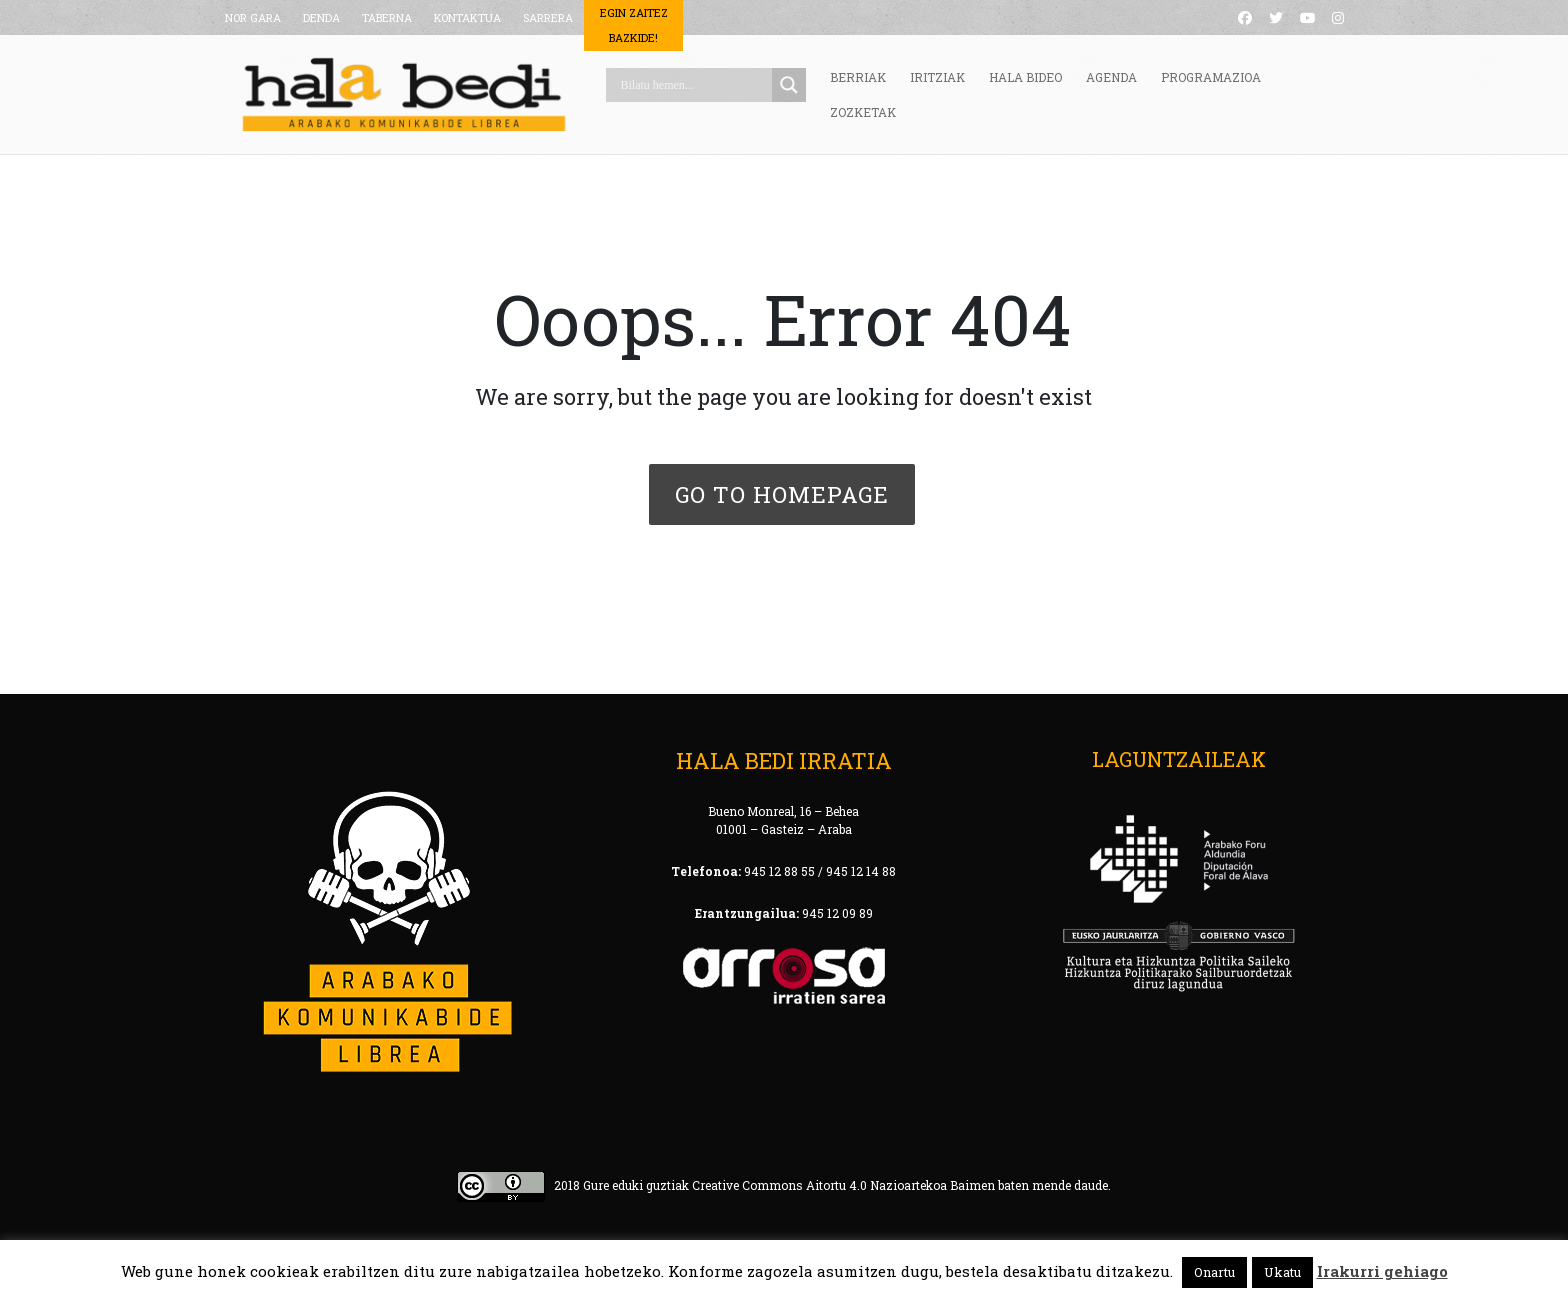 This screenshot has height=1300, width=1568. I want to click on Onartu, so click(1214, 1272).